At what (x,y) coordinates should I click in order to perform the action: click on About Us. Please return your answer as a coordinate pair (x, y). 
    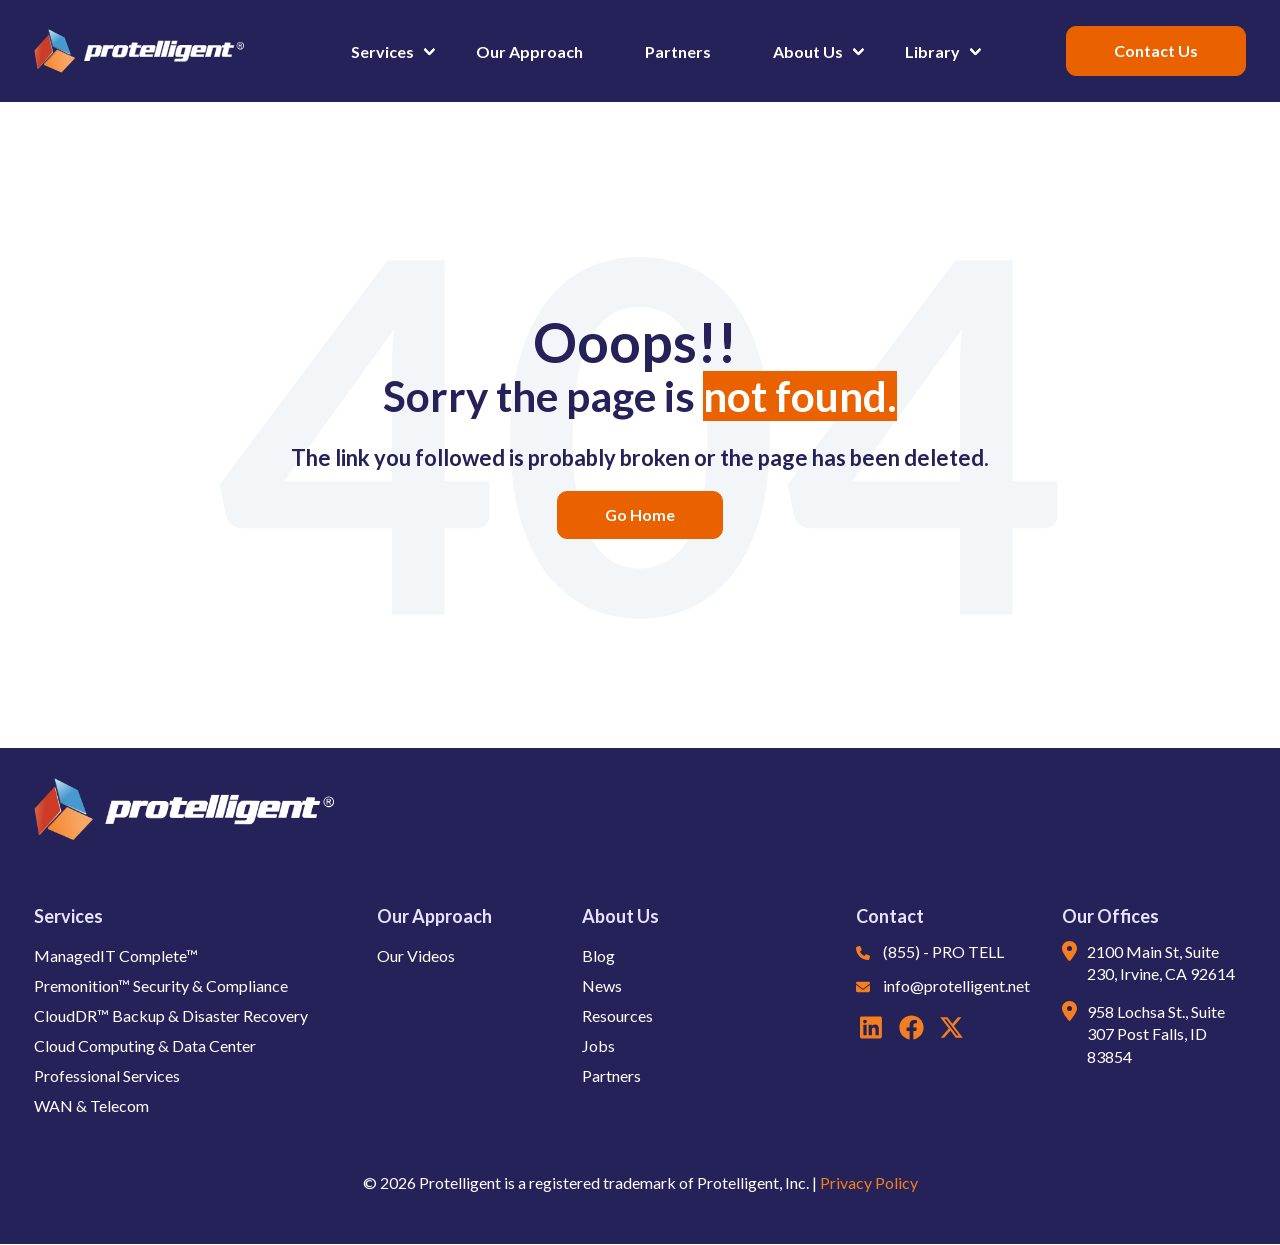
    Looking at the image, I should click on (620, 916).